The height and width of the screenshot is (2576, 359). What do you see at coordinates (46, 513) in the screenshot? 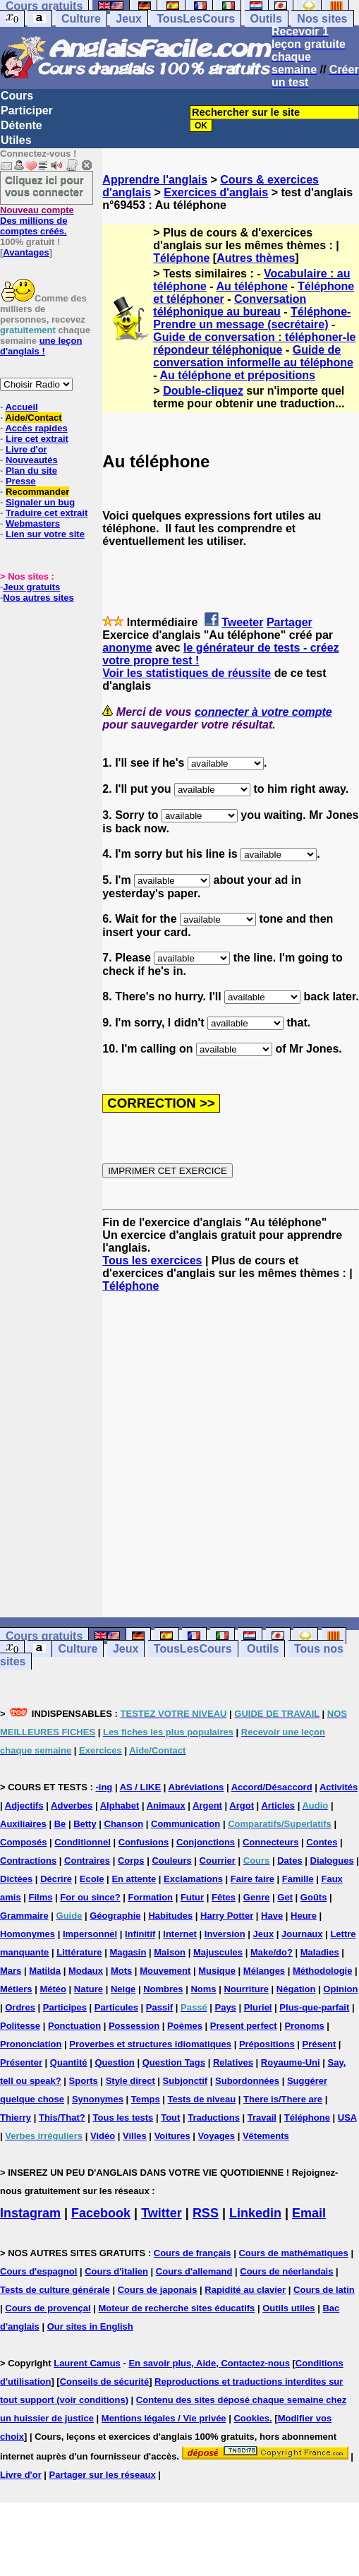
I see `Traduire cet extrait` at bounding box center [46, 513].